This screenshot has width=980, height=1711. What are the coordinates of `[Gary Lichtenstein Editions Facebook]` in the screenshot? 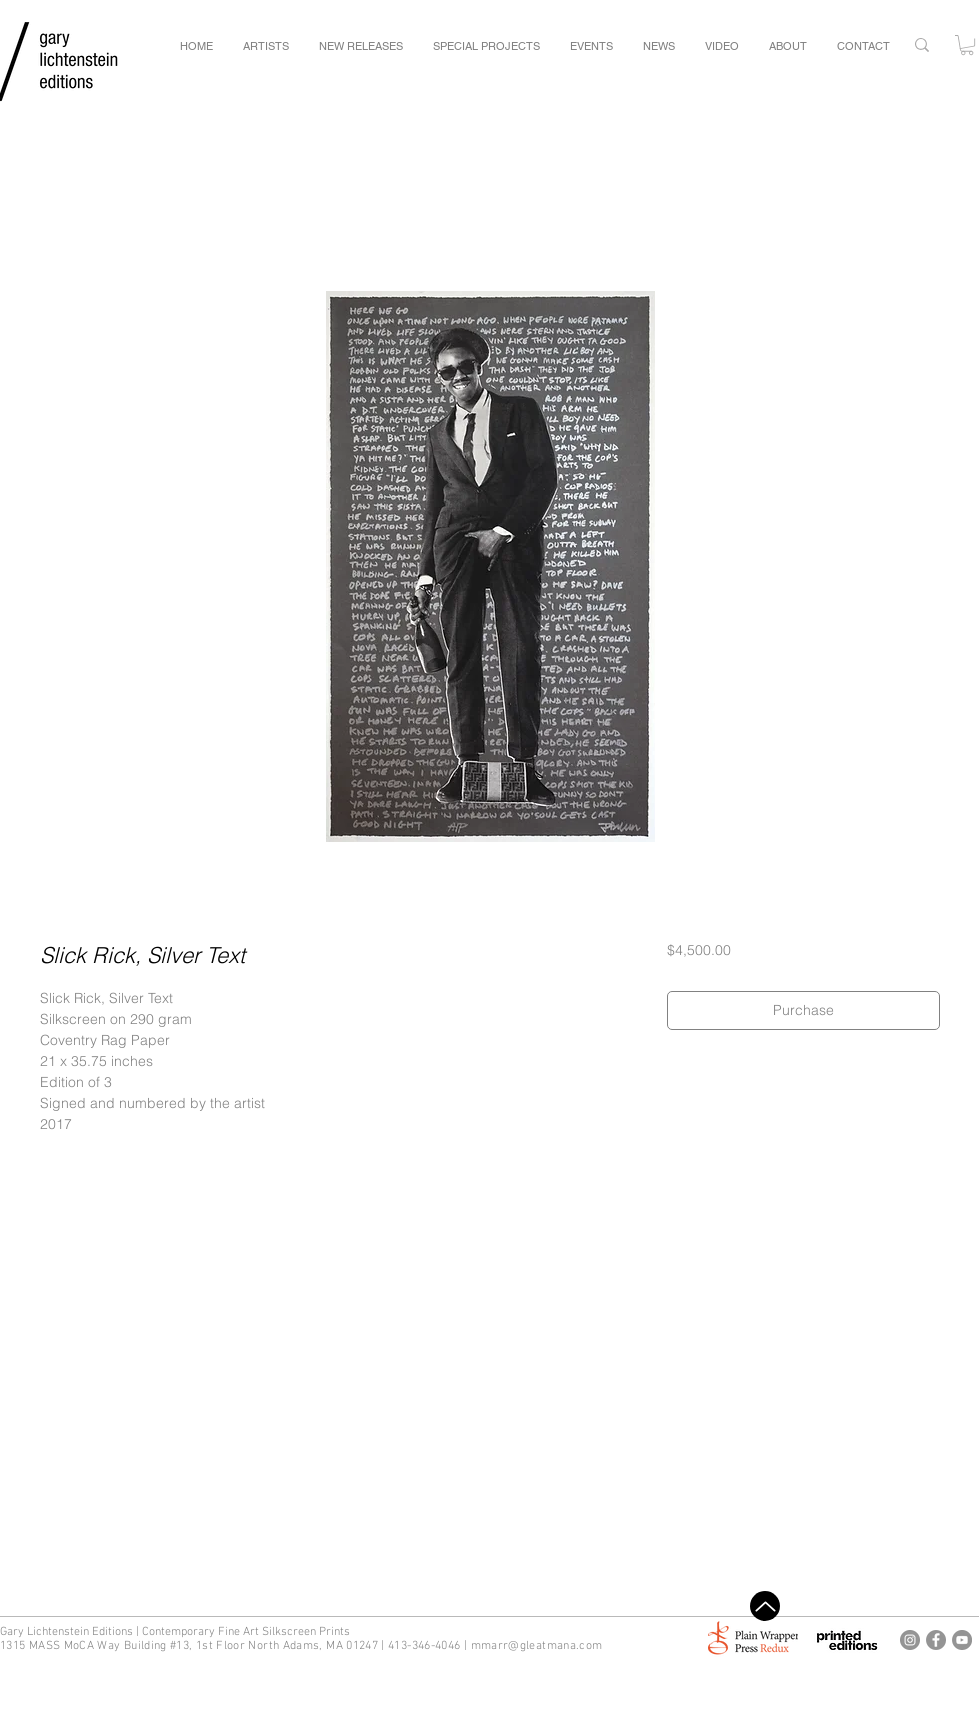 It's located at (936, 1640).